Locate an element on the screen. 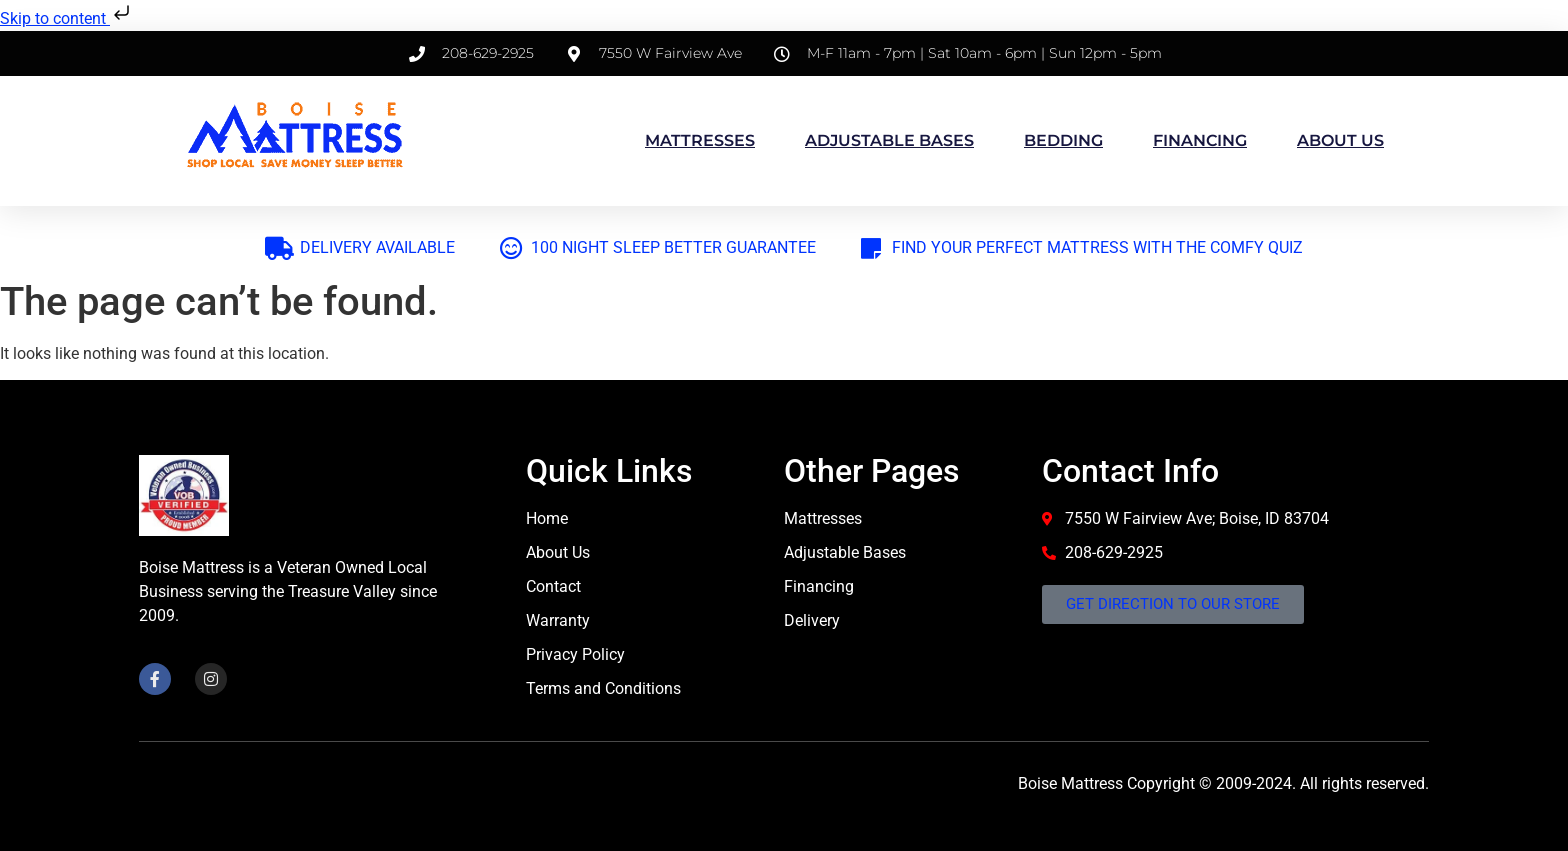 Image resolution: width=1568 pixels, height=851 pixels. Adjustable Bases is located at coordinates (889, 140).